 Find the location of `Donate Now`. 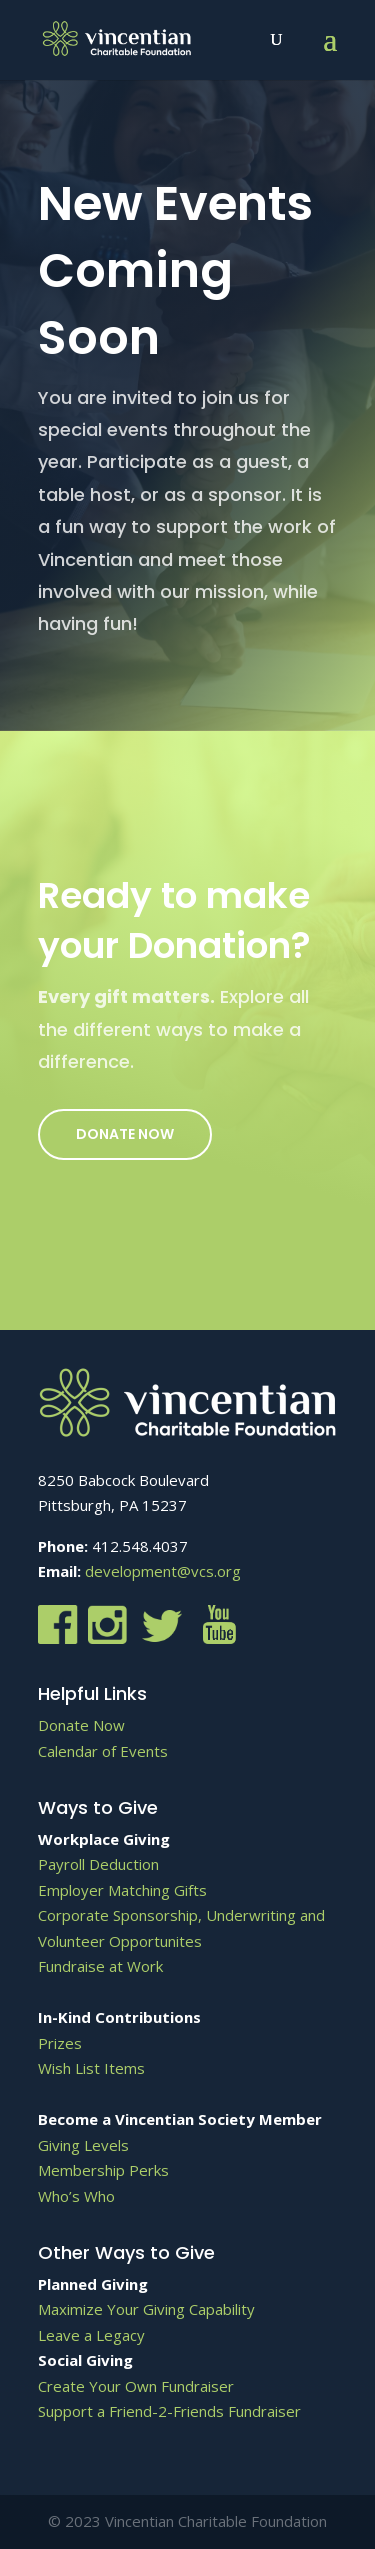

Donate Now is located at coordinates (125, 1134).